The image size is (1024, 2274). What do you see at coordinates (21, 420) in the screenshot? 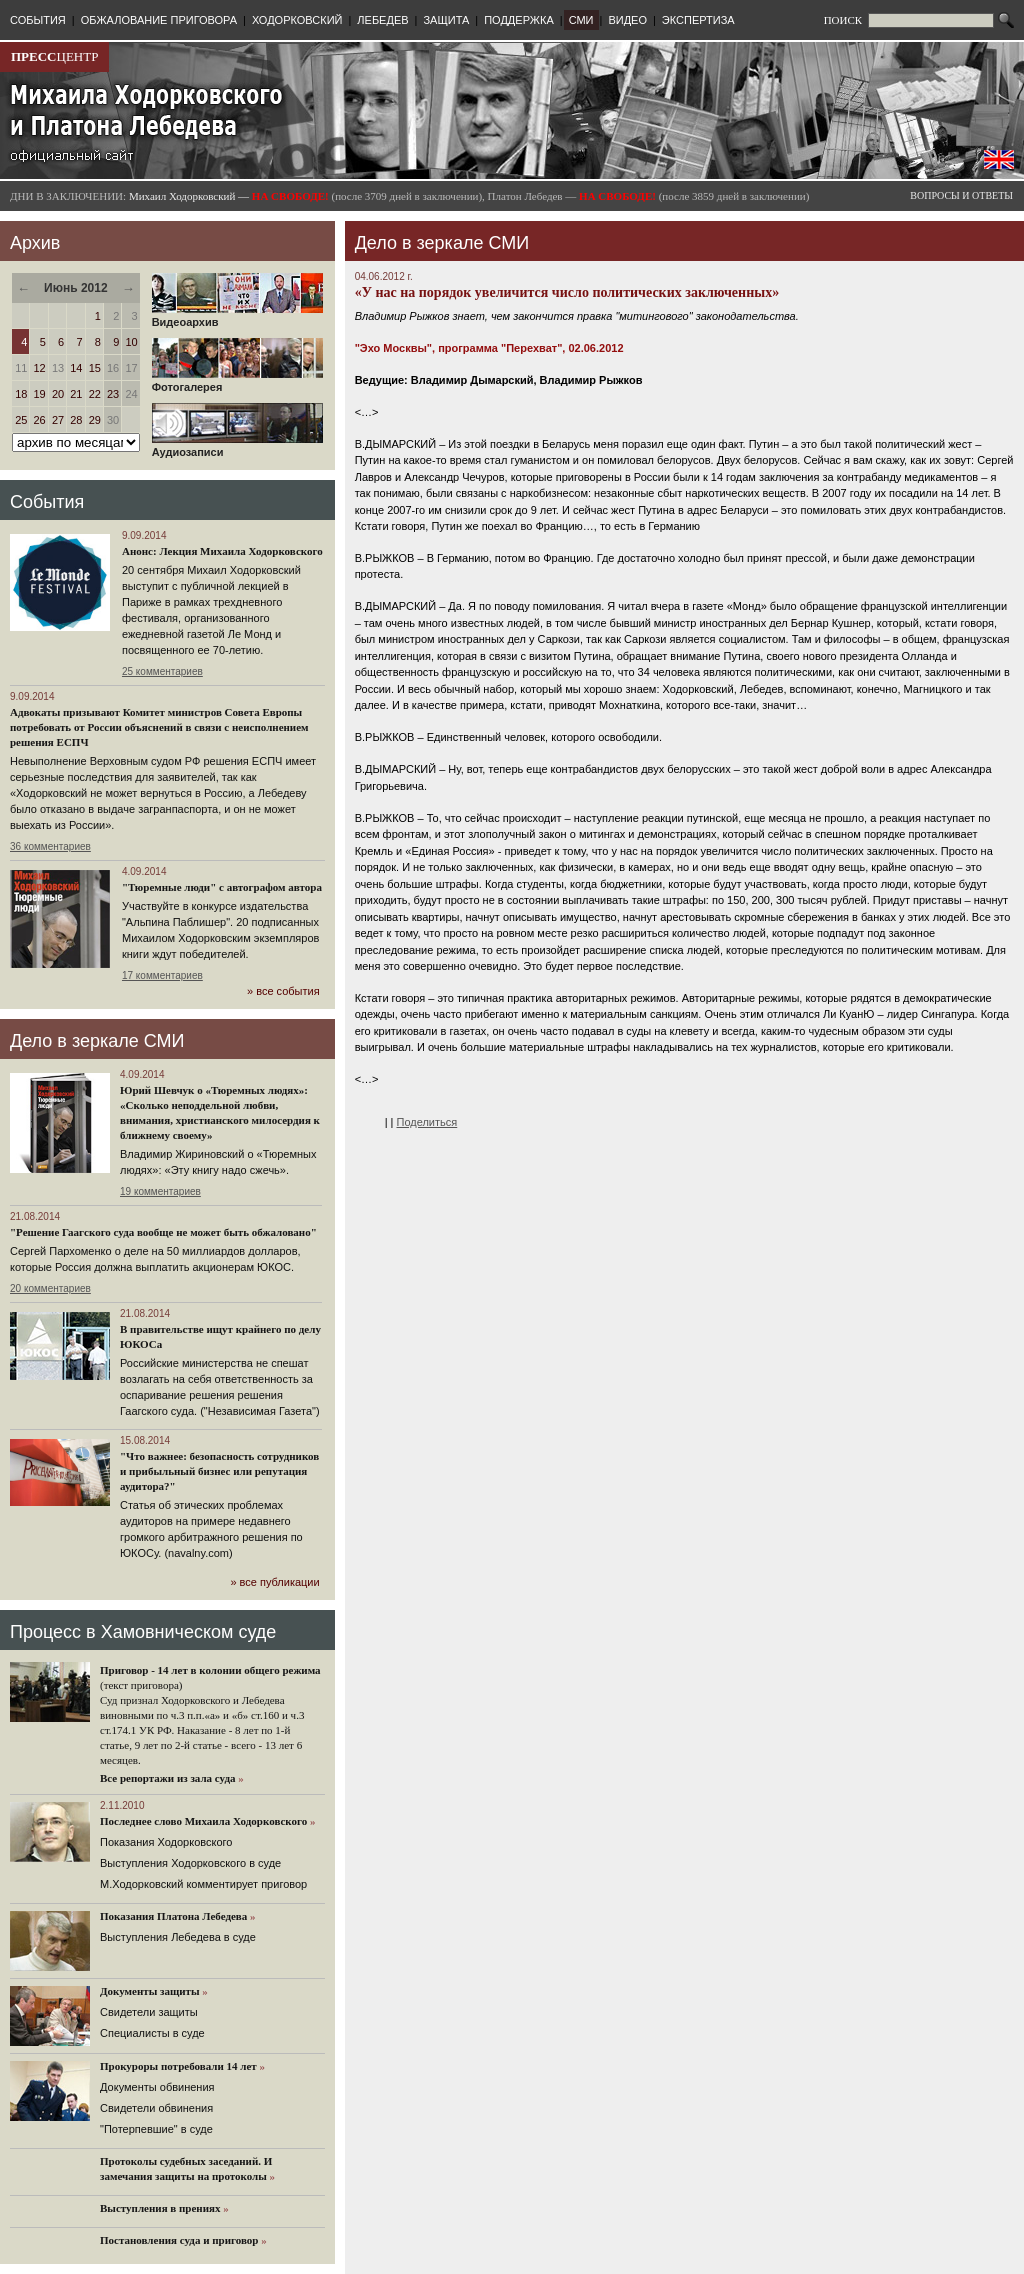
I see `25` at bounding box center [21, 420].